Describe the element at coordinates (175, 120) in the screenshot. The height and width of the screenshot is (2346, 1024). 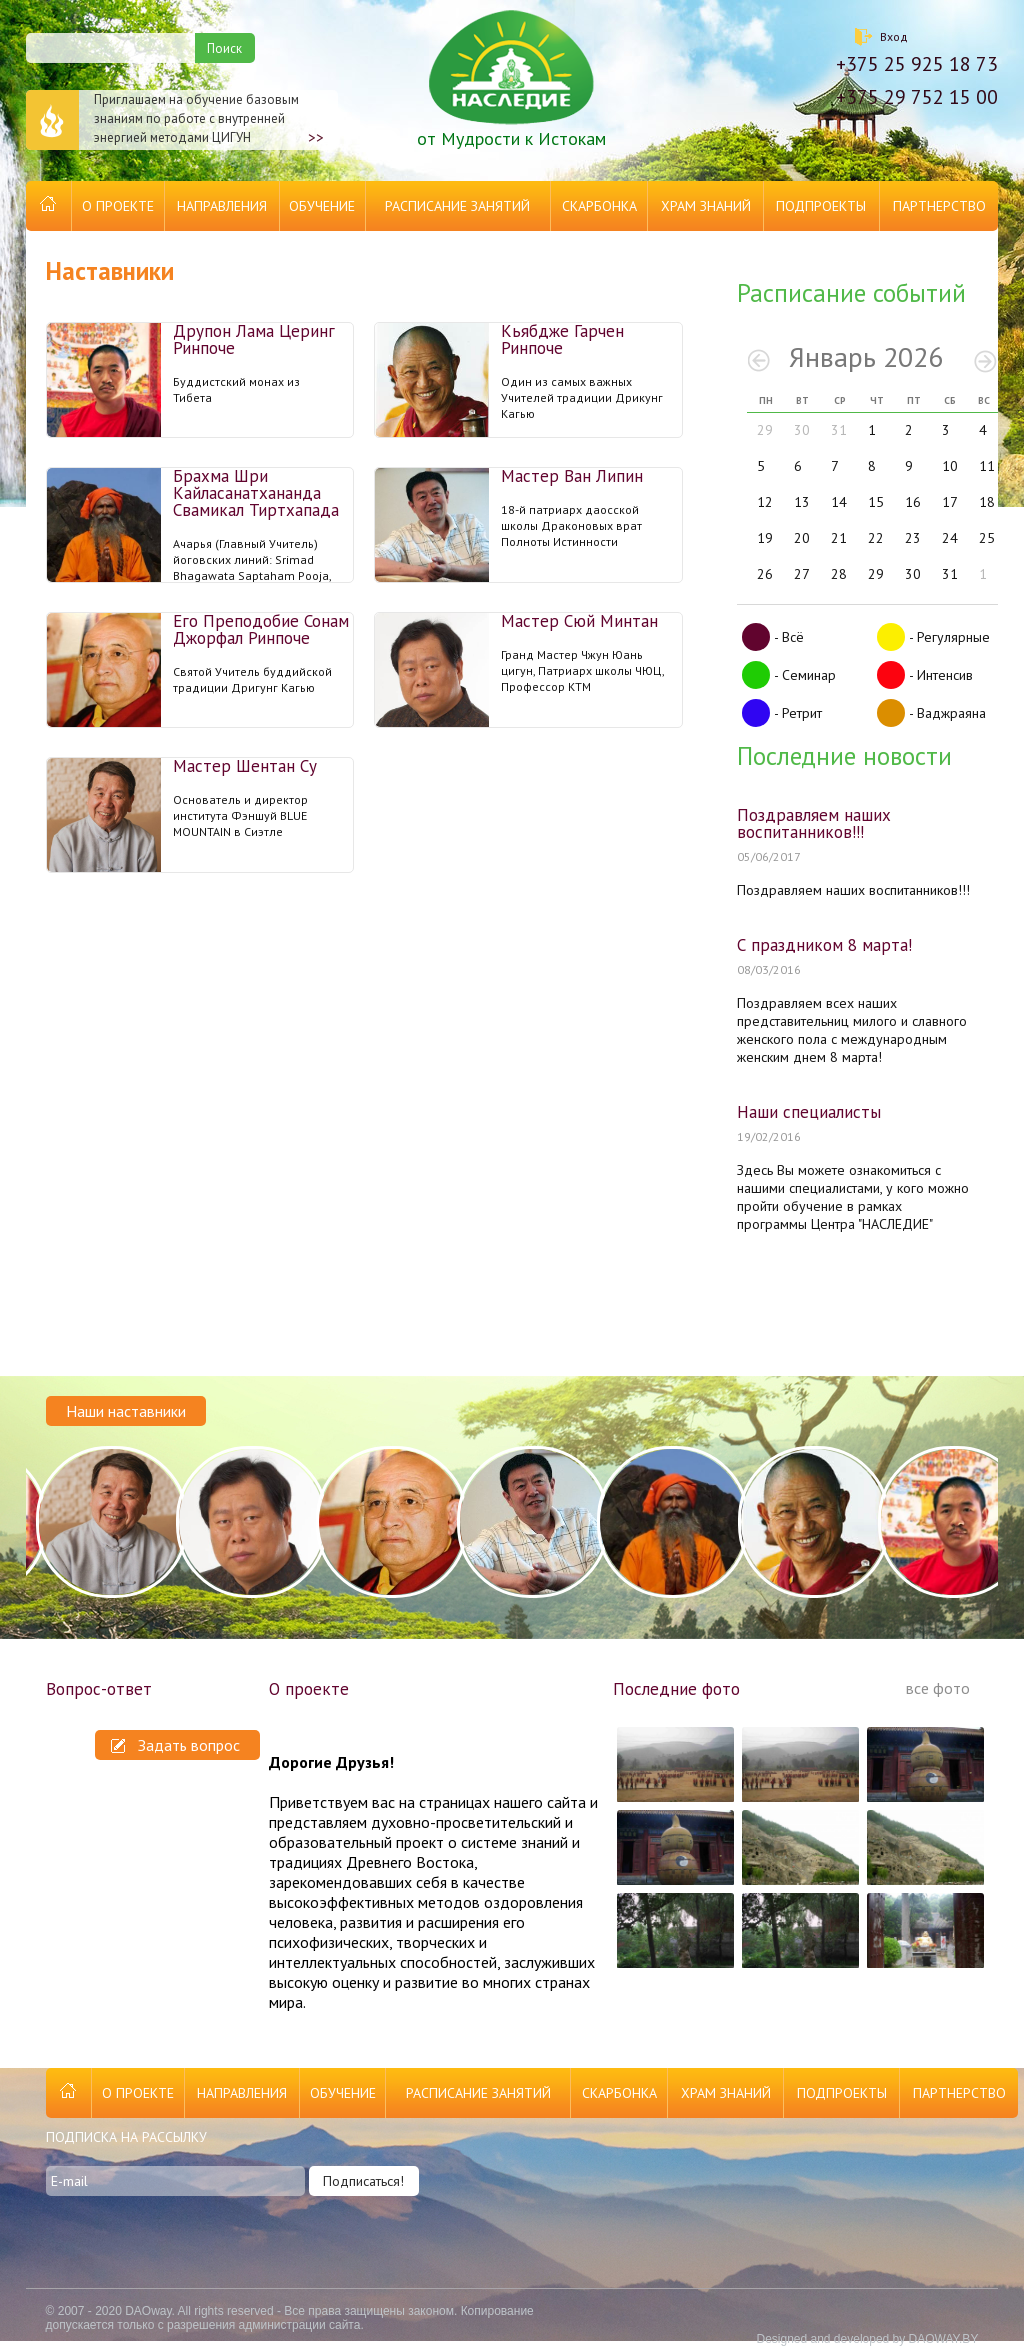
I see `Приглашаем на обучение базовым знаниям по работе с внутренней энергией методами ЦИГУН` at that location.